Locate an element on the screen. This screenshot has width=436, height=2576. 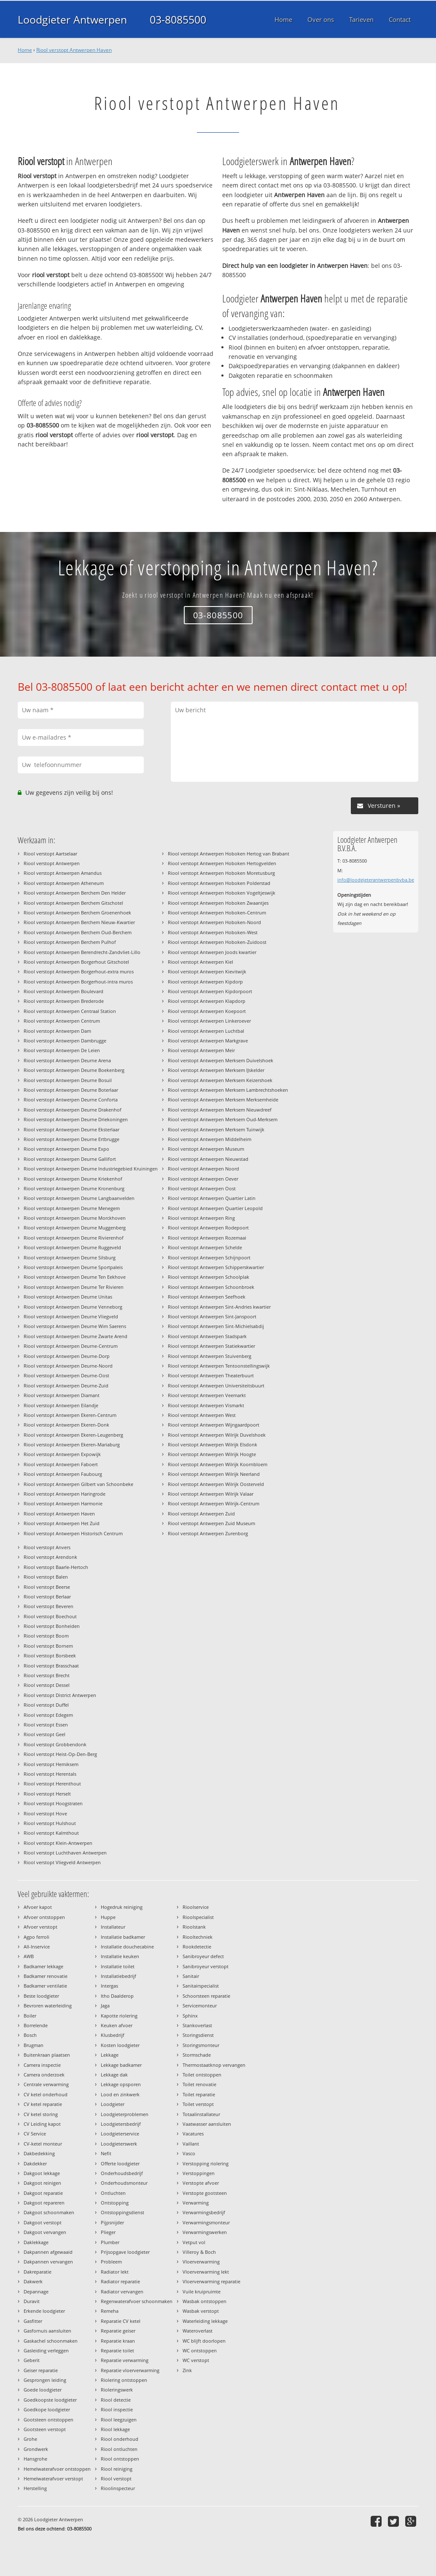
Riool verstopt Antwerpen Hoboken Hertogvelden is located at coordinates (222, 863).